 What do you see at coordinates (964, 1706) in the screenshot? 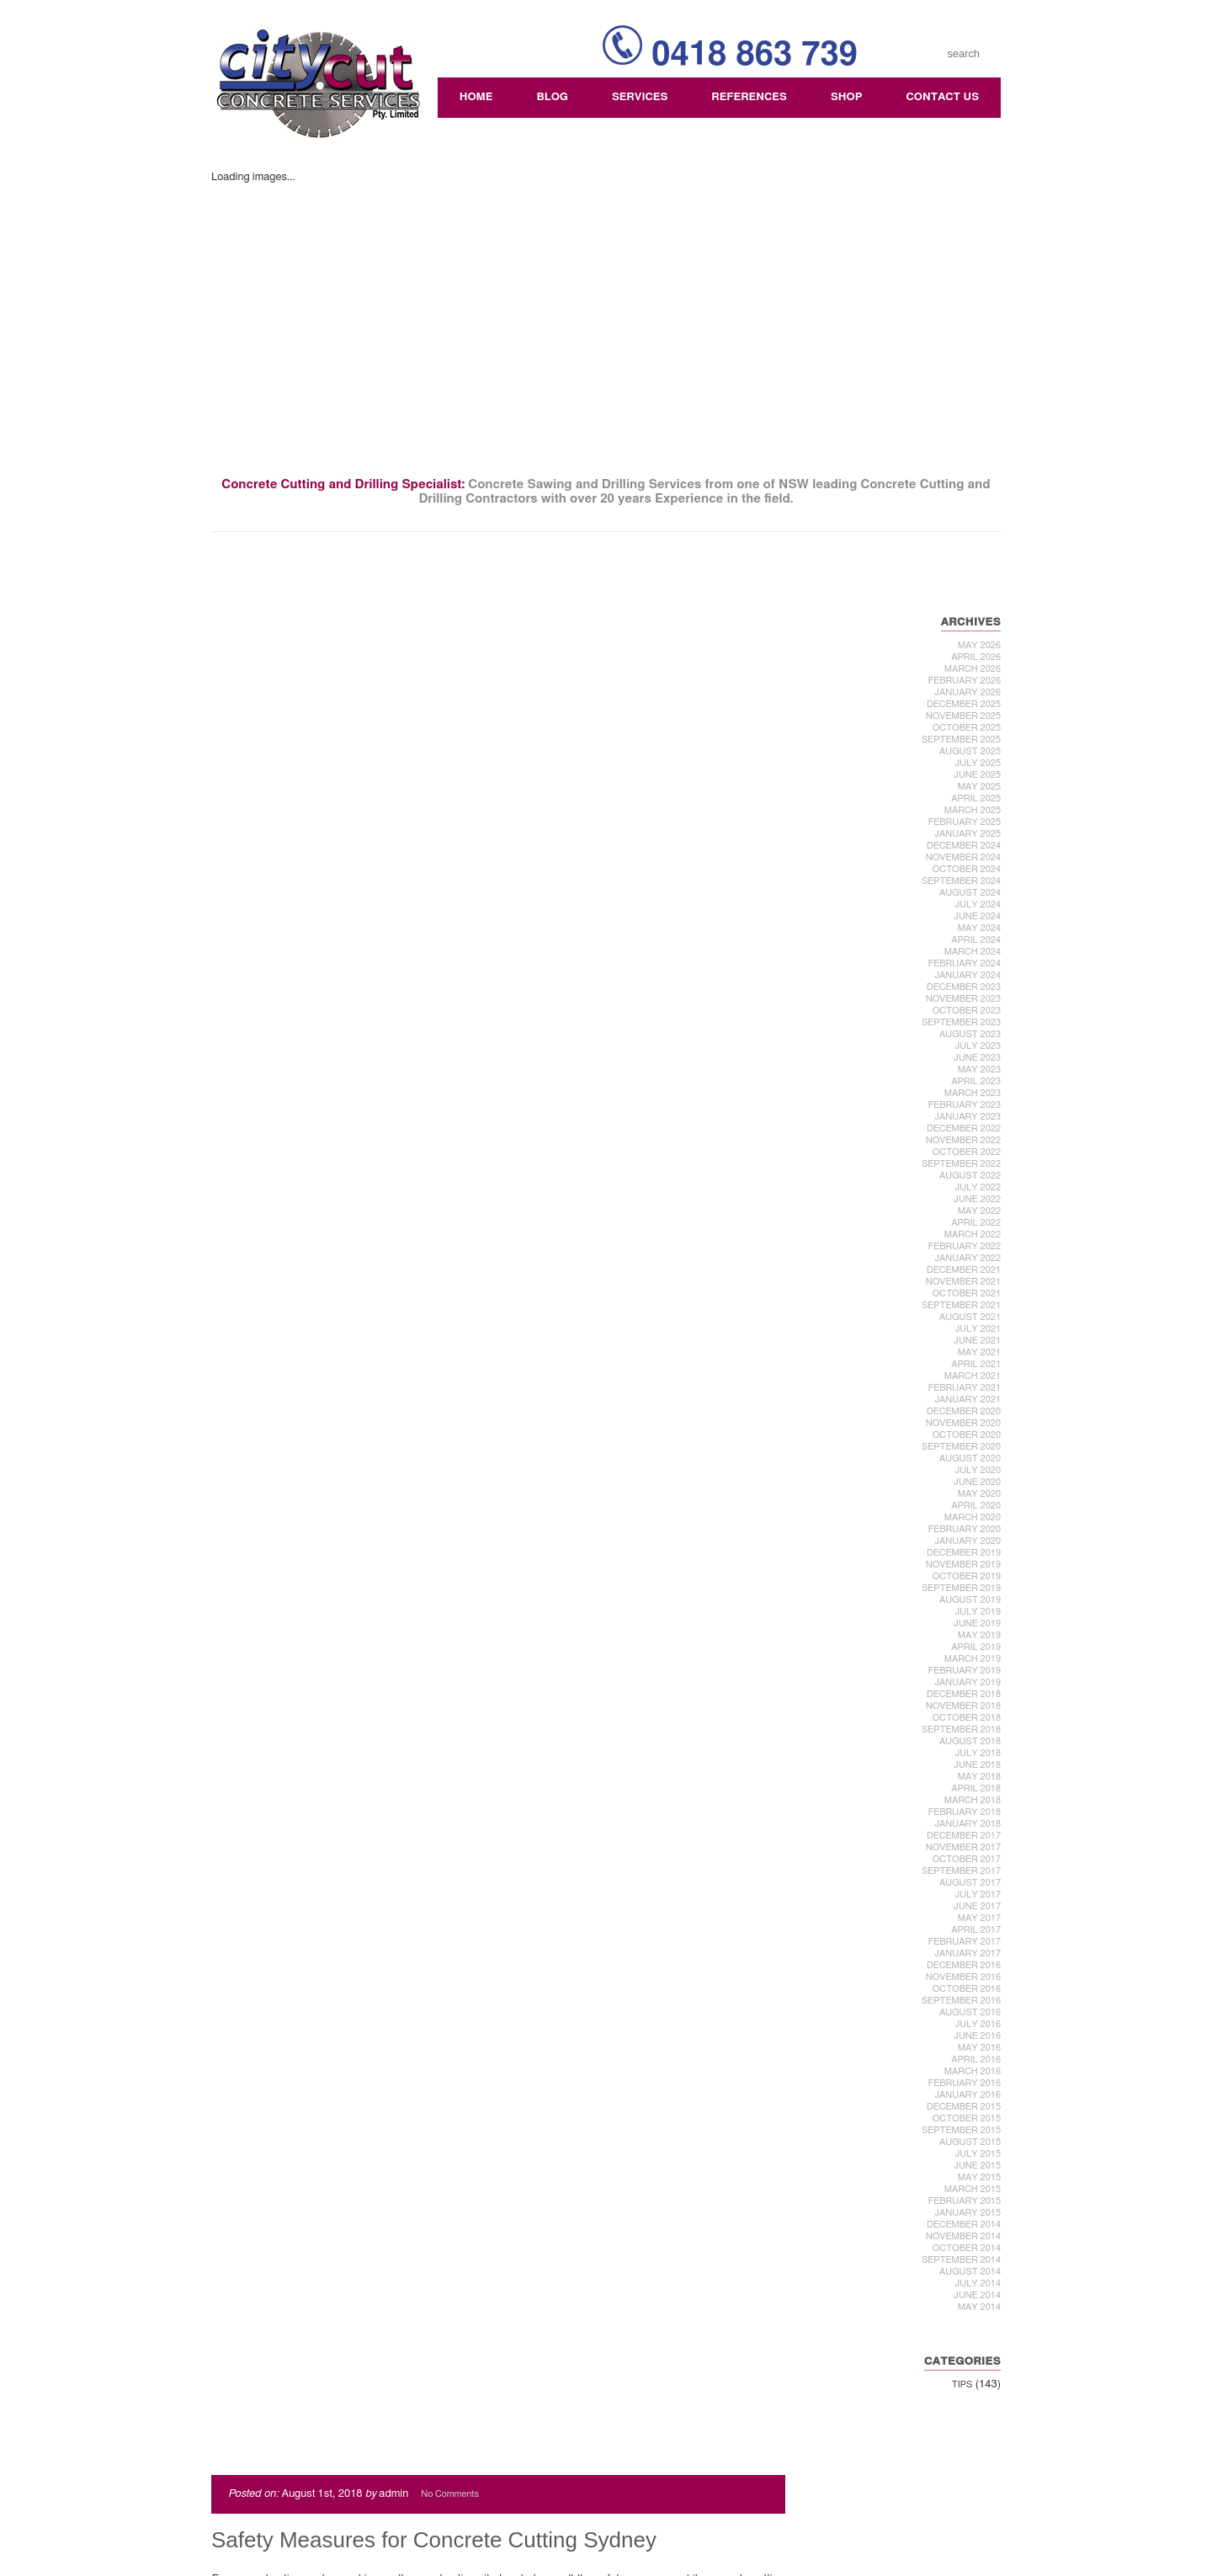
I see `November 2018` at bounding box center [964, 1706].